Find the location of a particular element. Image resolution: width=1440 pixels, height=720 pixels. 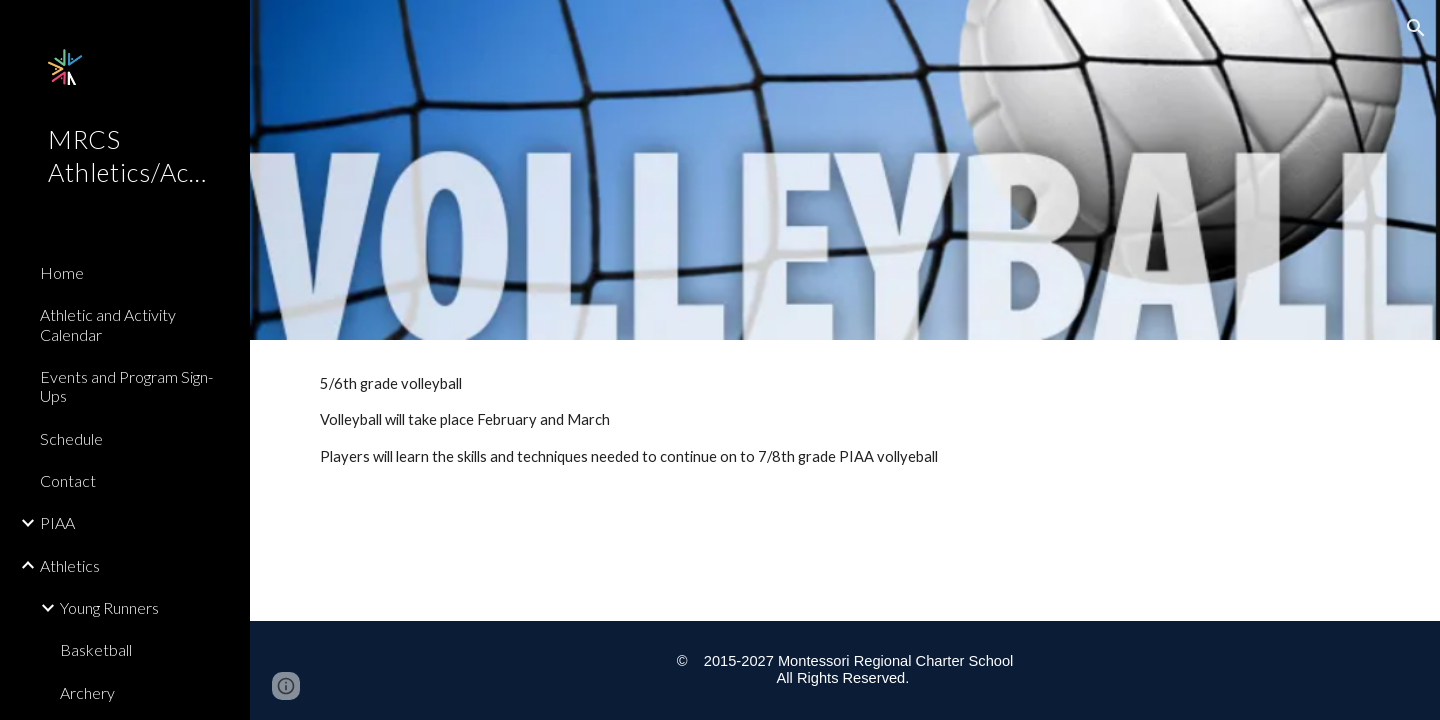

PIAA [link] is located at coordinates (57, 522).